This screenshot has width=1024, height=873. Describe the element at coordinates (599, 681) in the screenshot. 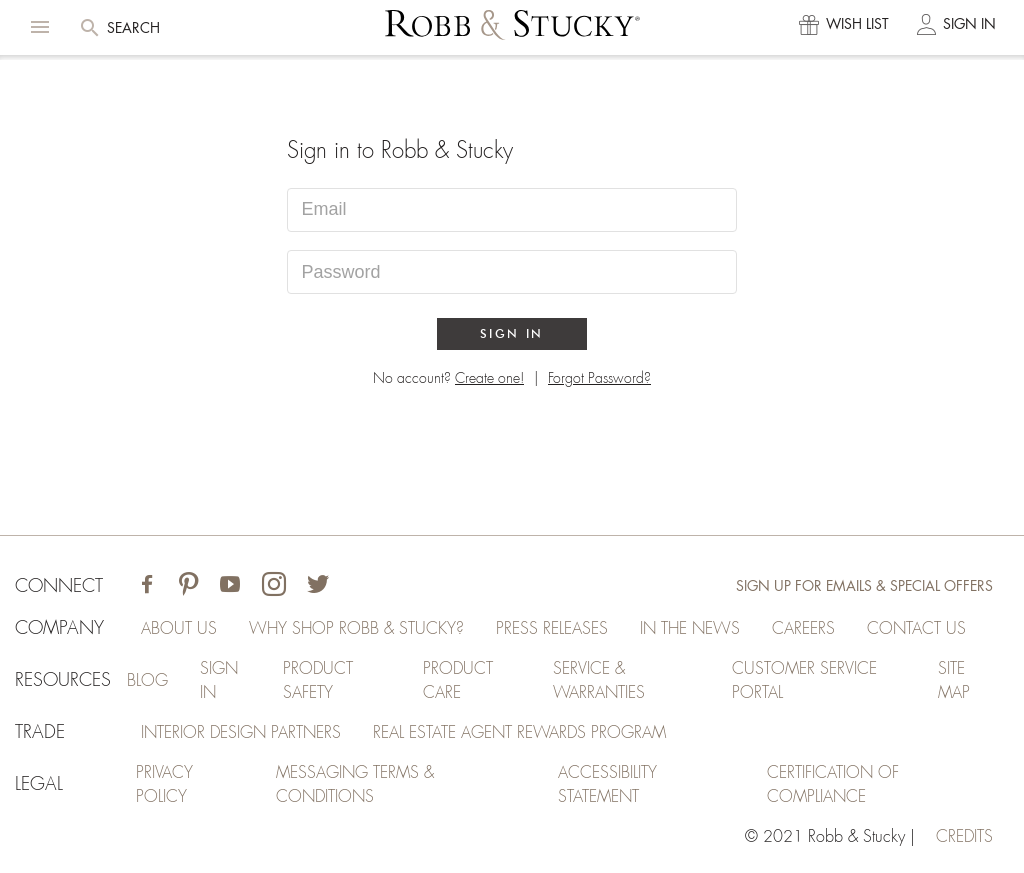

I see `Service & Warranties` at that location.